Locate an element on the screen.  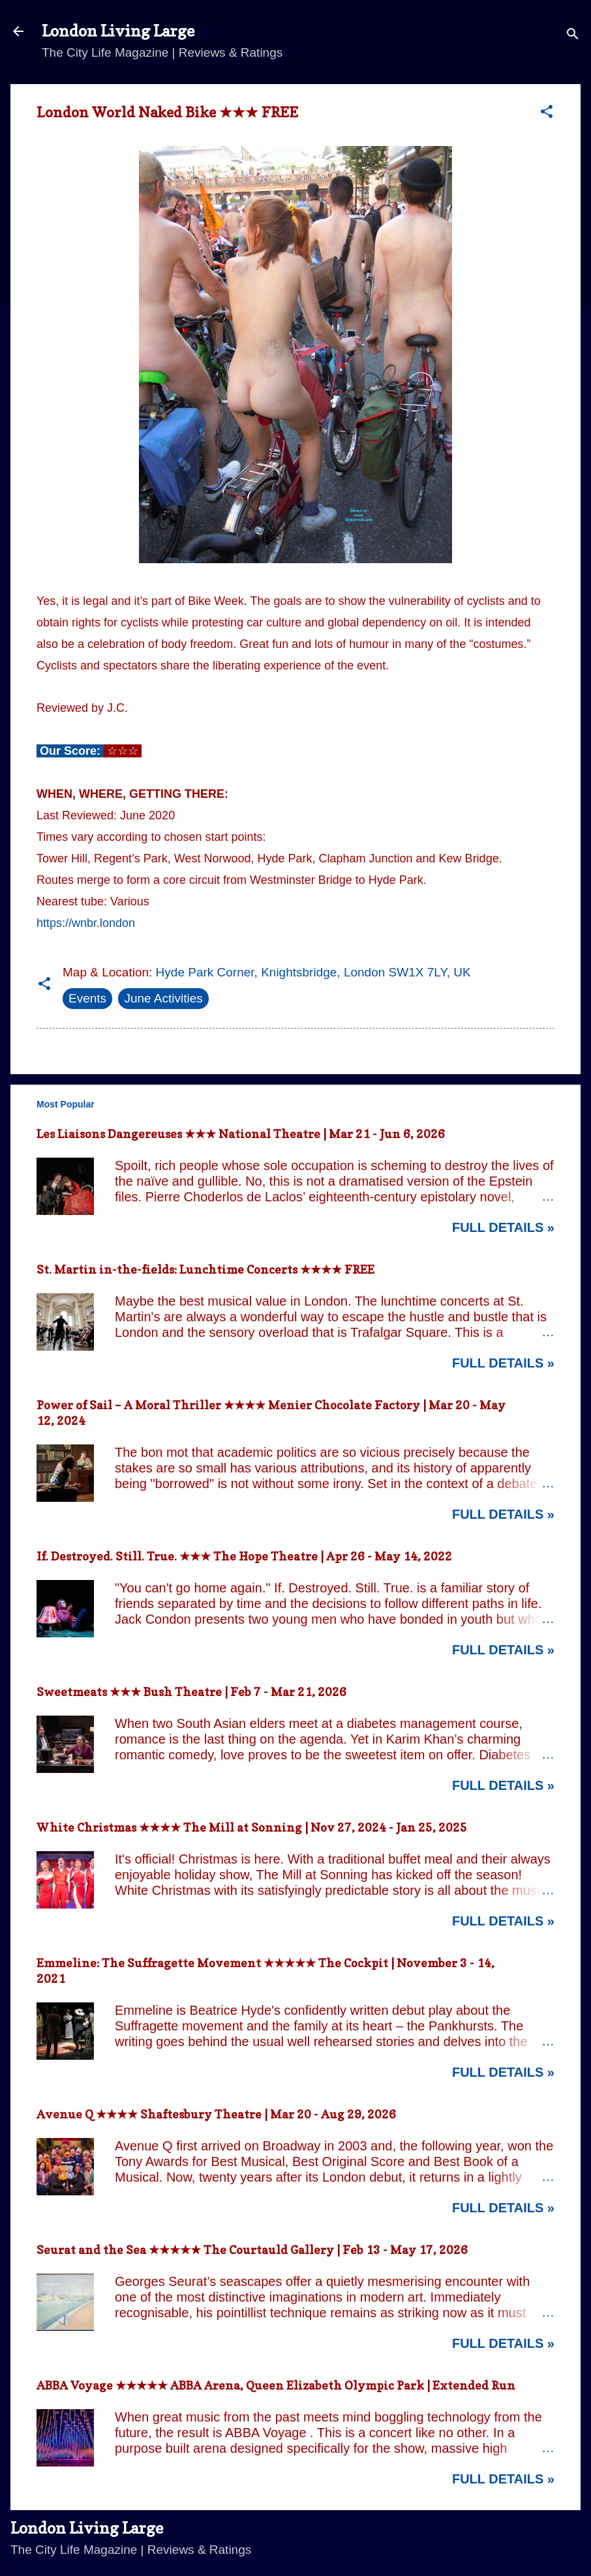
[Search] is located at coordinates (573, 35).